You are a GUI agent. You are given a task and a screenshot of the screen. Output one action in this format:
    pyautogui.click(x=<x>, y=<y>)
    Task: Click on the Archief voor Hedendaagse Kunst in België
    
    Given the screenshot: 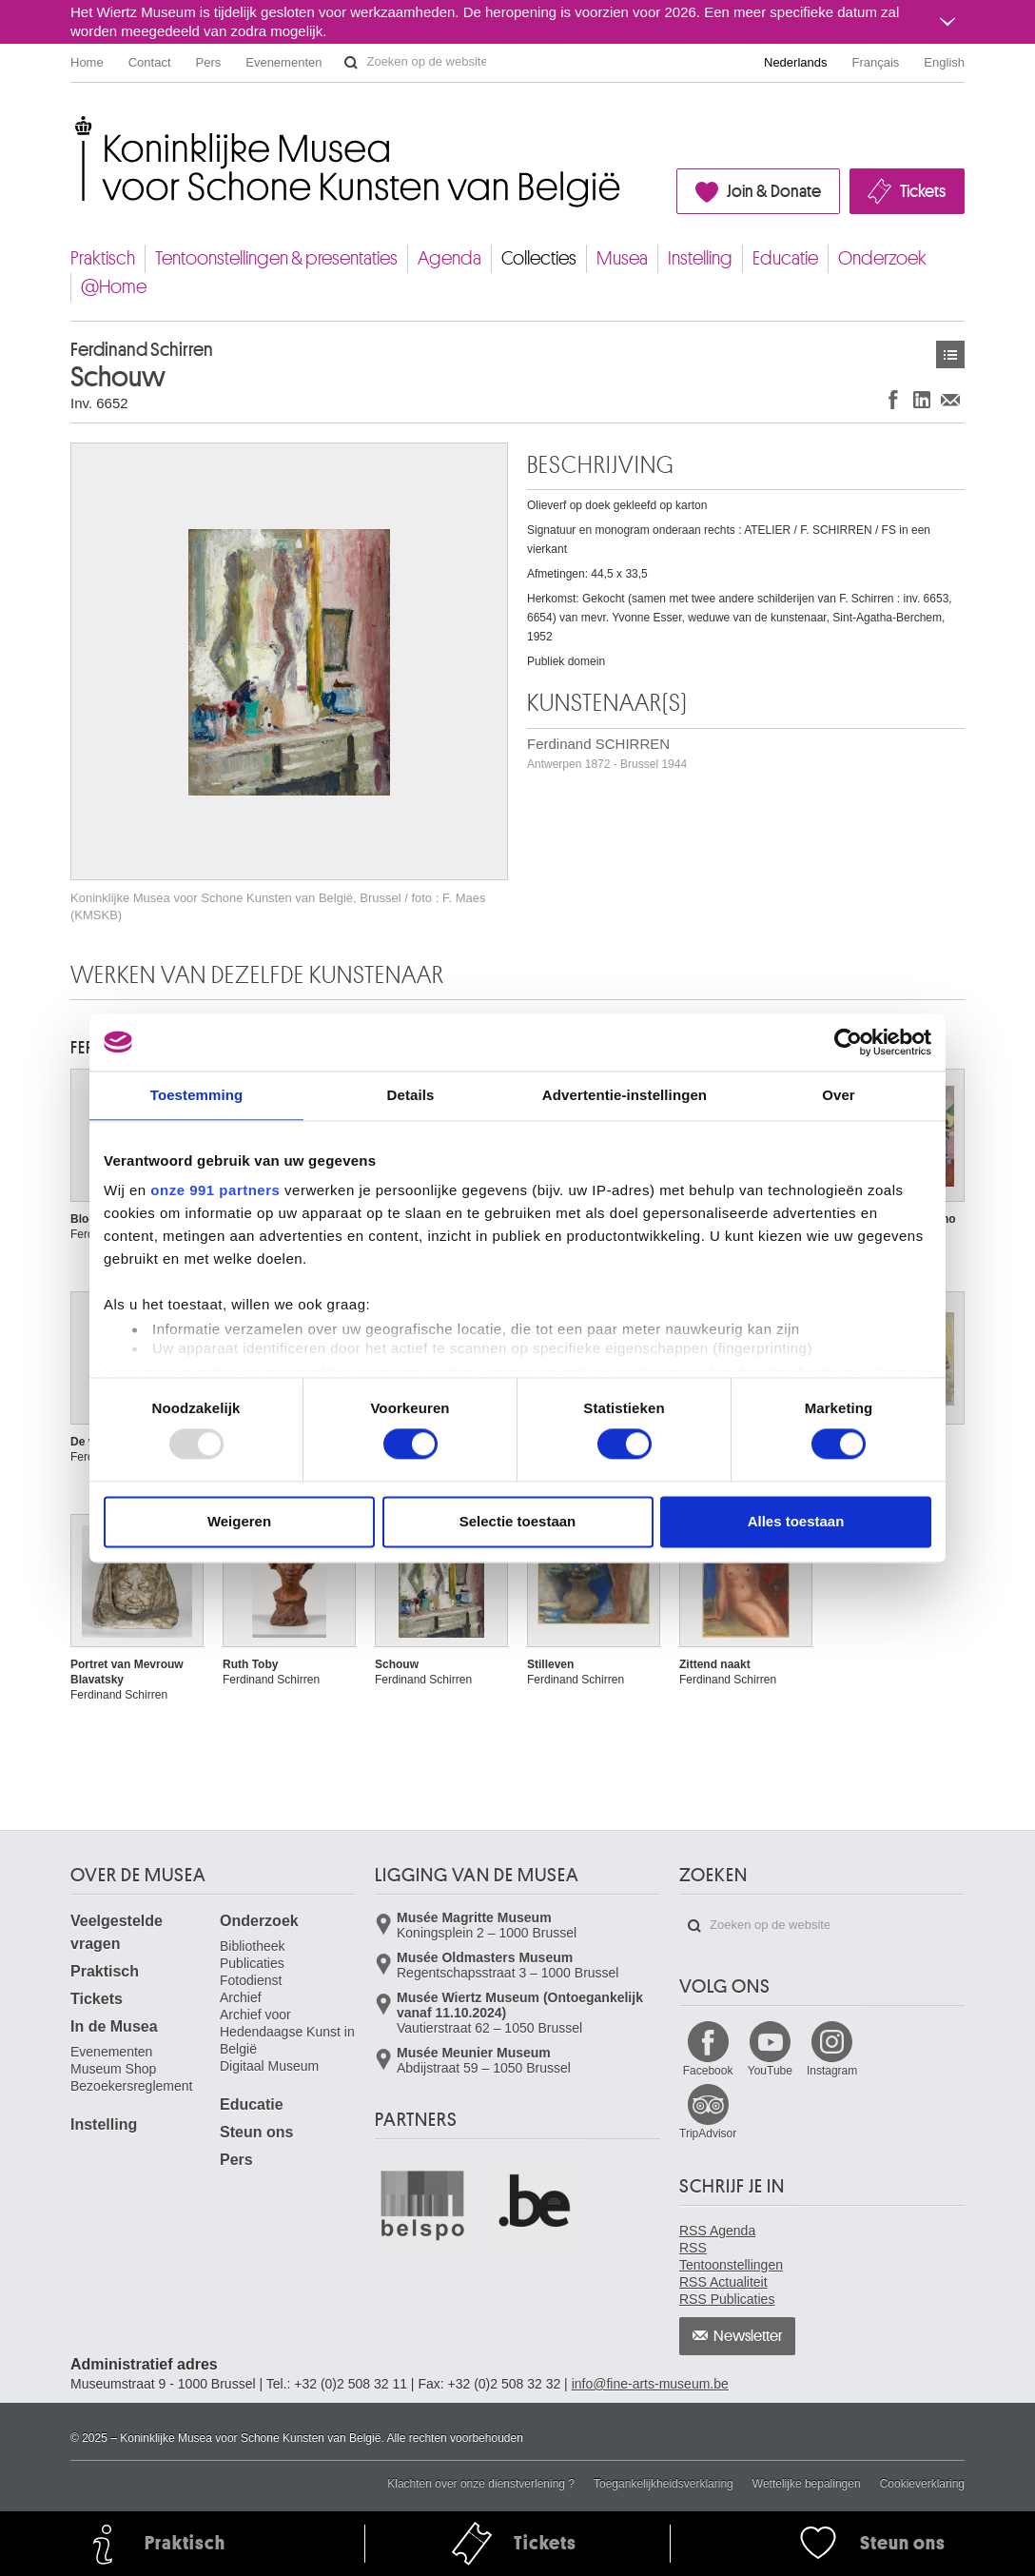 What is the action you would take?
    pyautogui.click(x=287, y=2031)
    